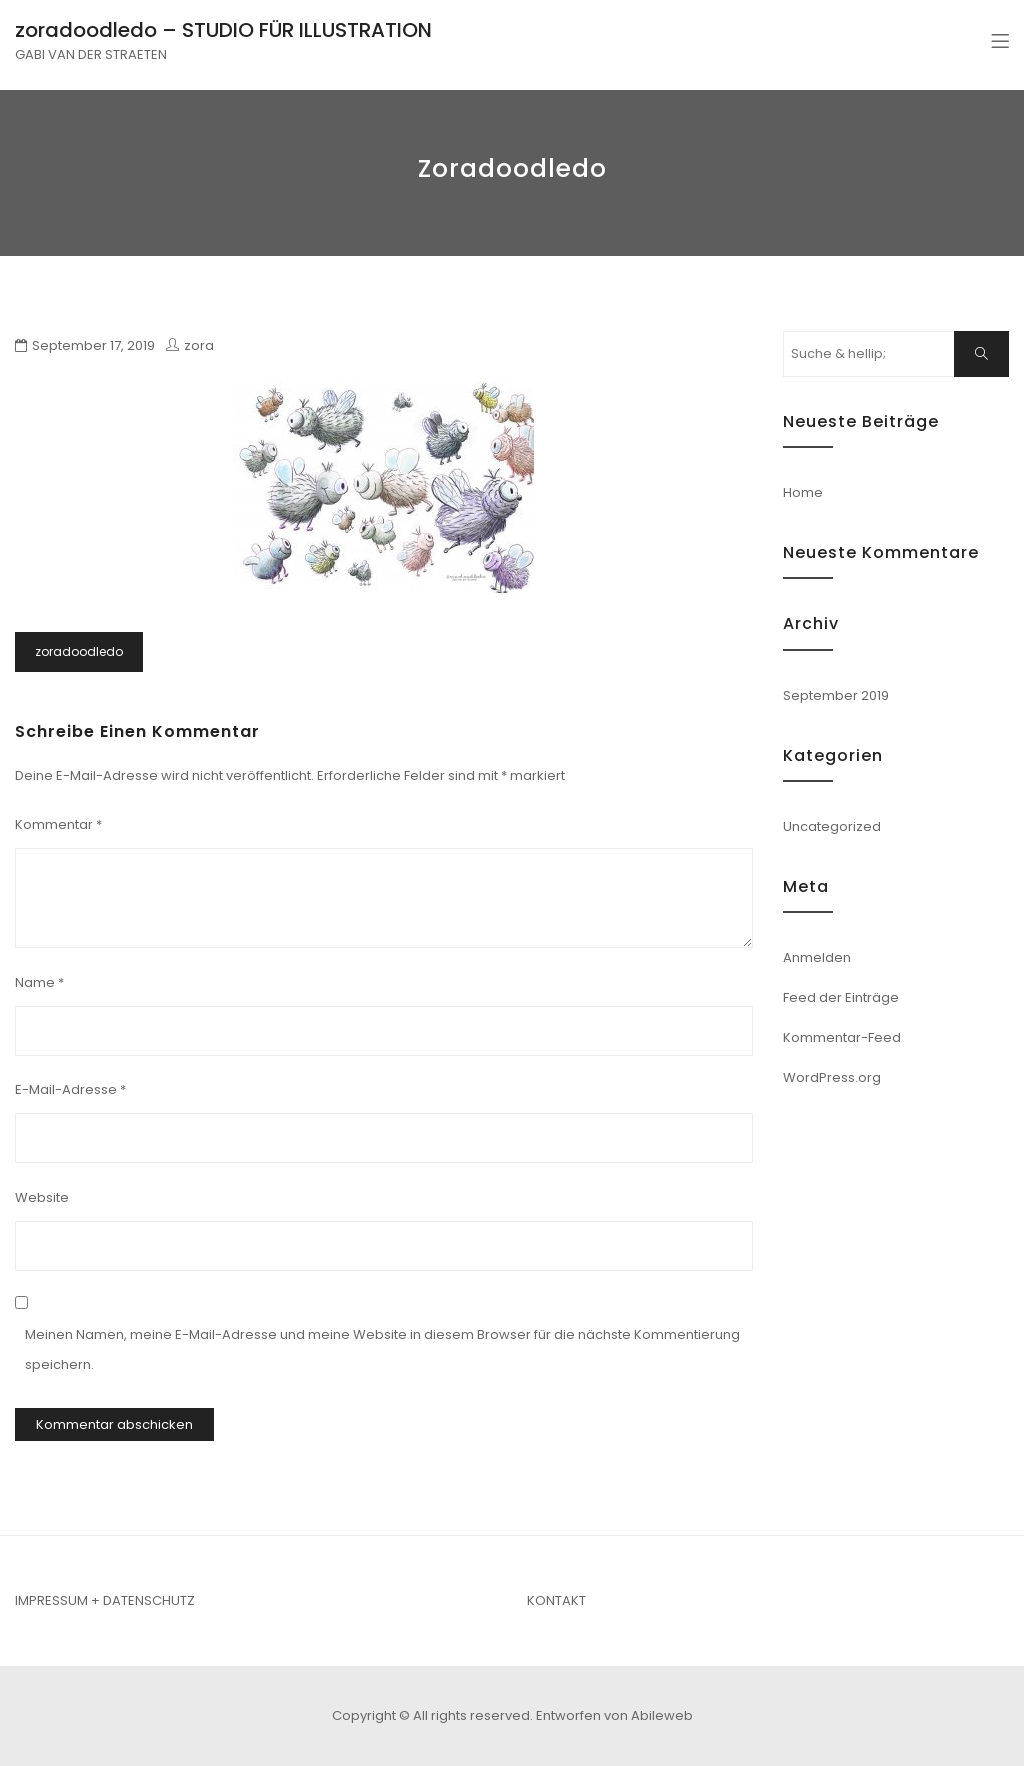  Describe the element at coordinates (105, 1600) in the screenshot. I see `IMPRESSUM + DATENSCHUTZ` at that location.